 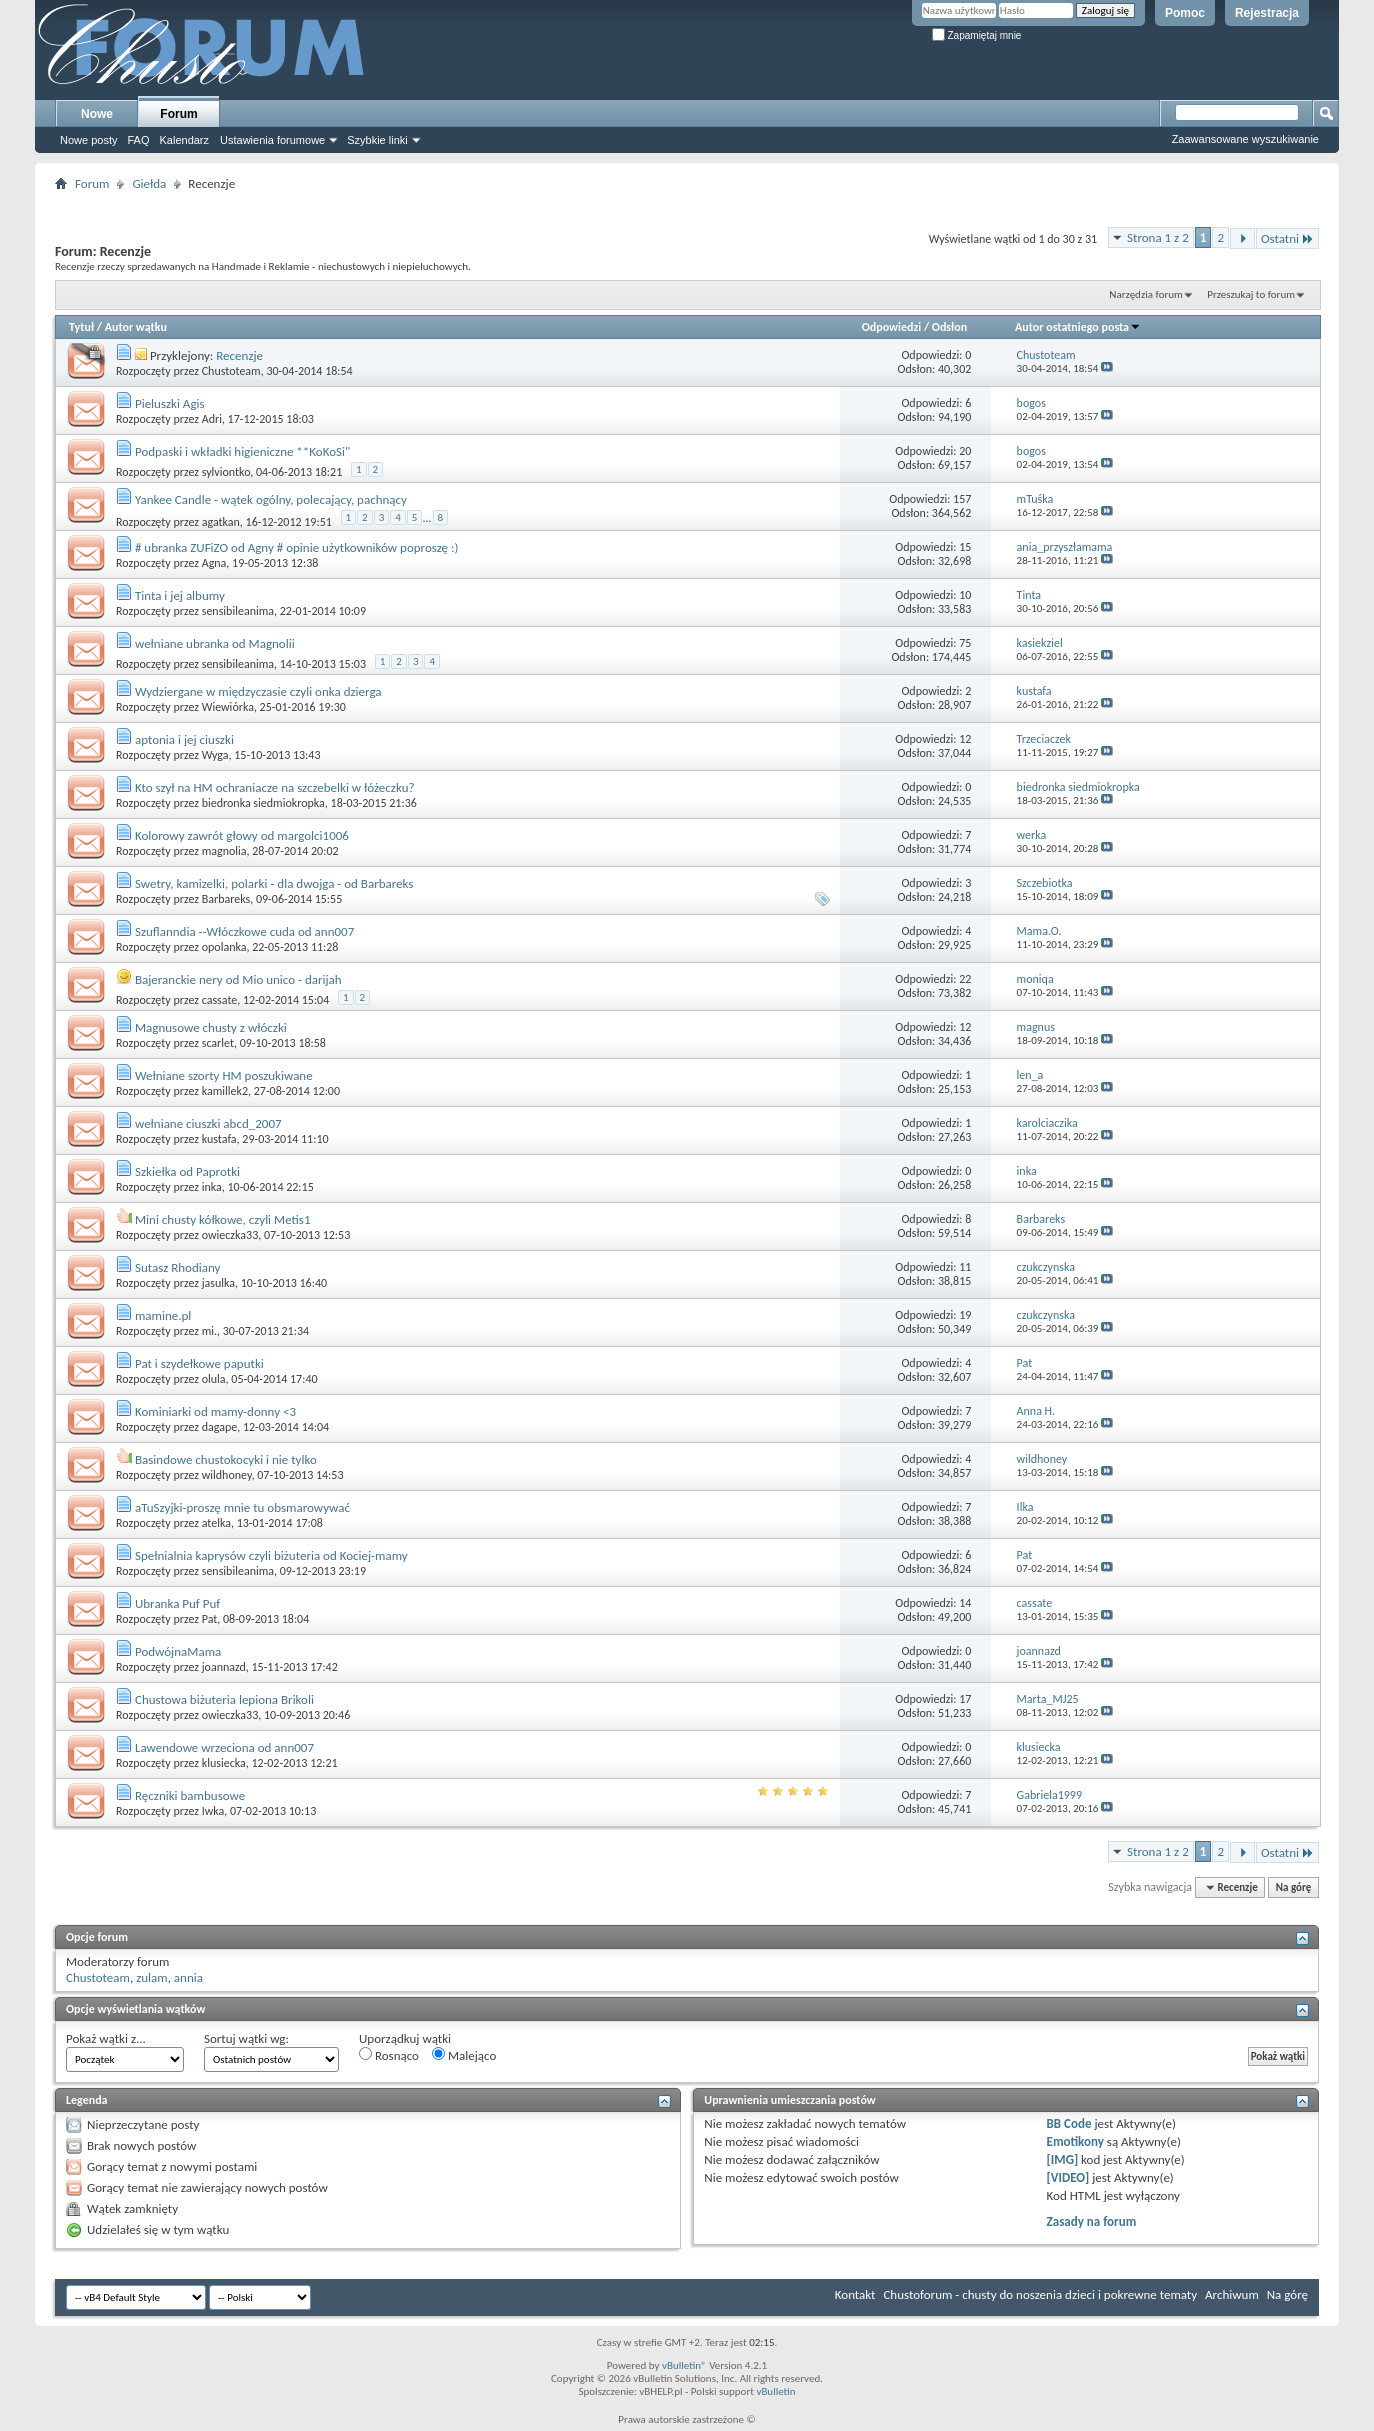 What do you see at coordinates (230, 1235) in the screenshot?
I see `owieczka33` at bounding box center [230, 1235].